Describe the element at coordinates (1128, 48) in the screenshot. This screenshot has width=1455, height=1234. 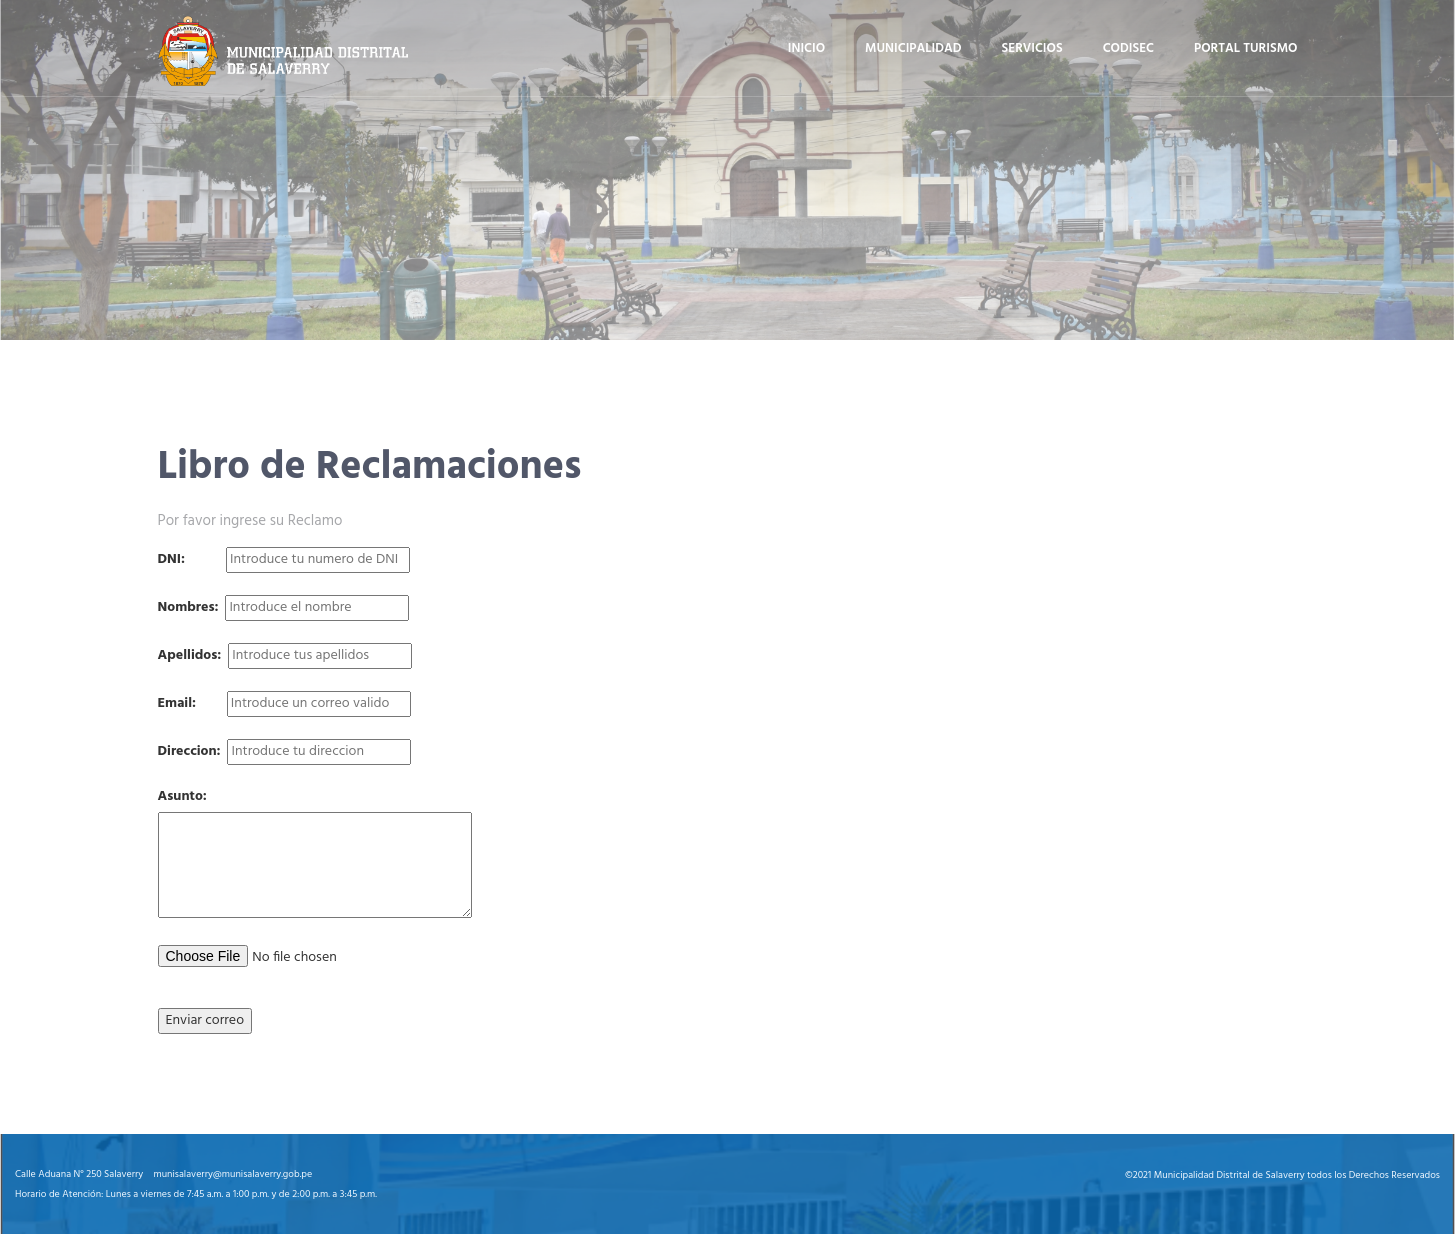
I see `Codisec` at that location.